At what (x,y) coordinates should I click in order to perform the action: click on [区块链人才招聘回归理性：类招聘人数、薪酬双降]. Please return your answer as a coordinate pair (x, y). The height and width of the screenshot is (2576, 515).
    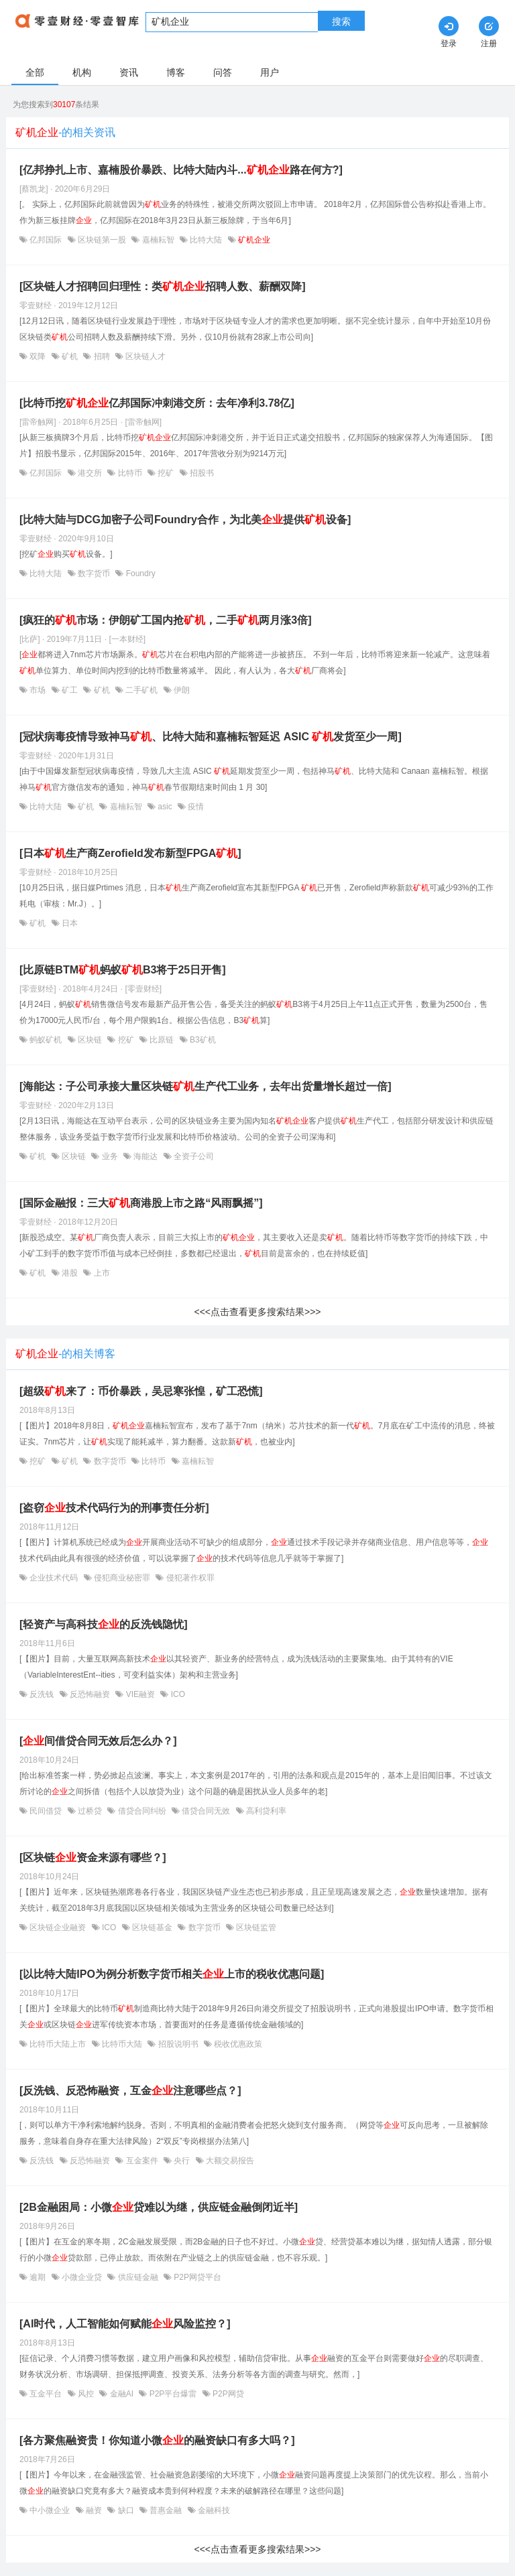
    Looking at the image, I should click on (162, 286).